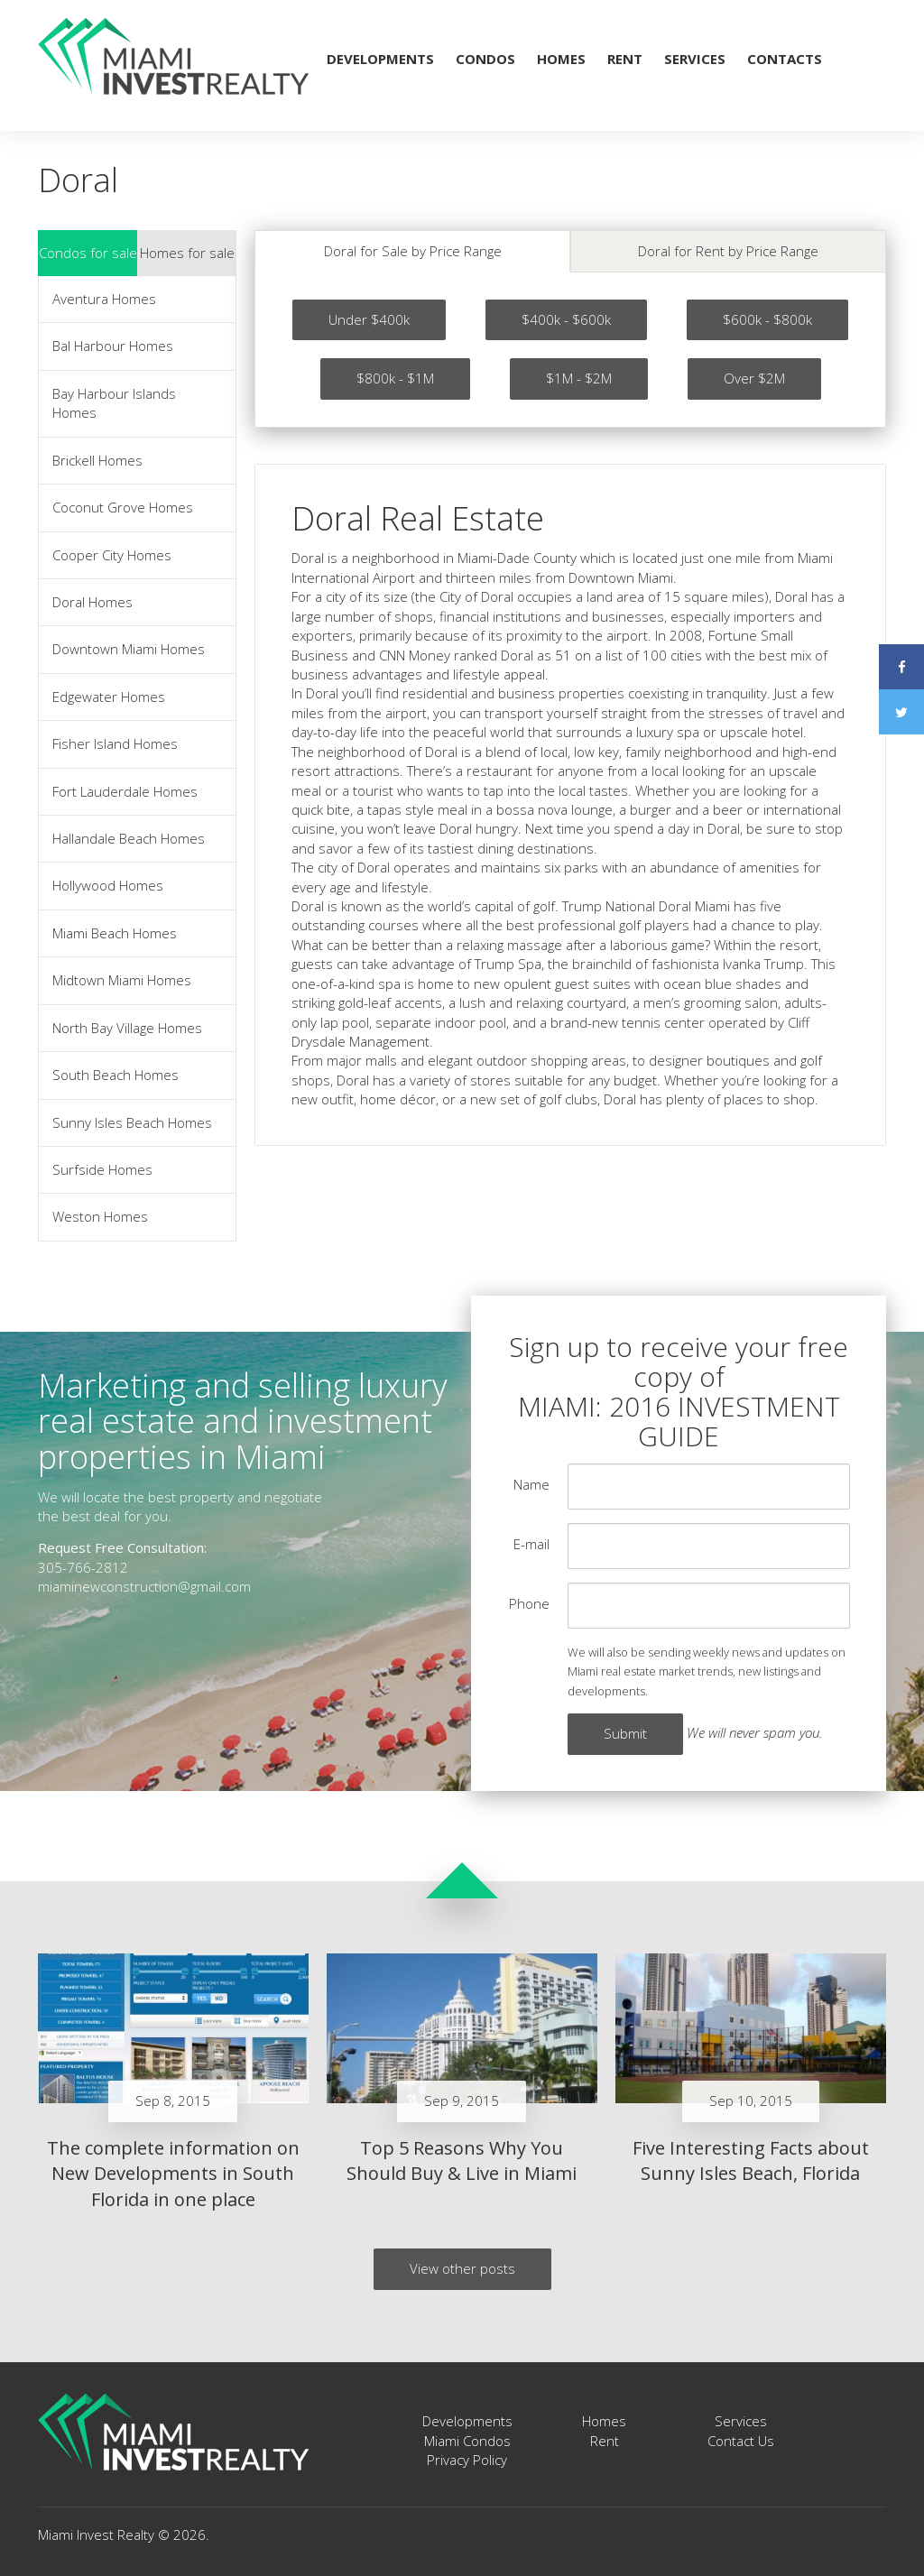 Image resolution: width=924 pixels, height=2576 pixels. Describe the element at coordinates (561, 59) in the screenshot. I see `Homes` at that location.